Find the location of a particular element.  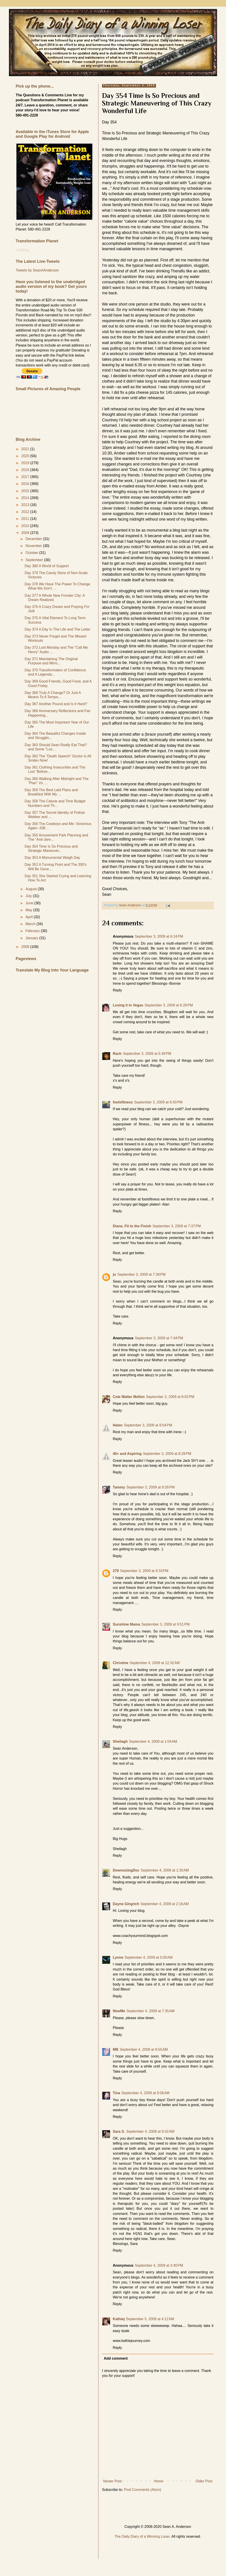

Loading... is located at coordinates (23, 250).